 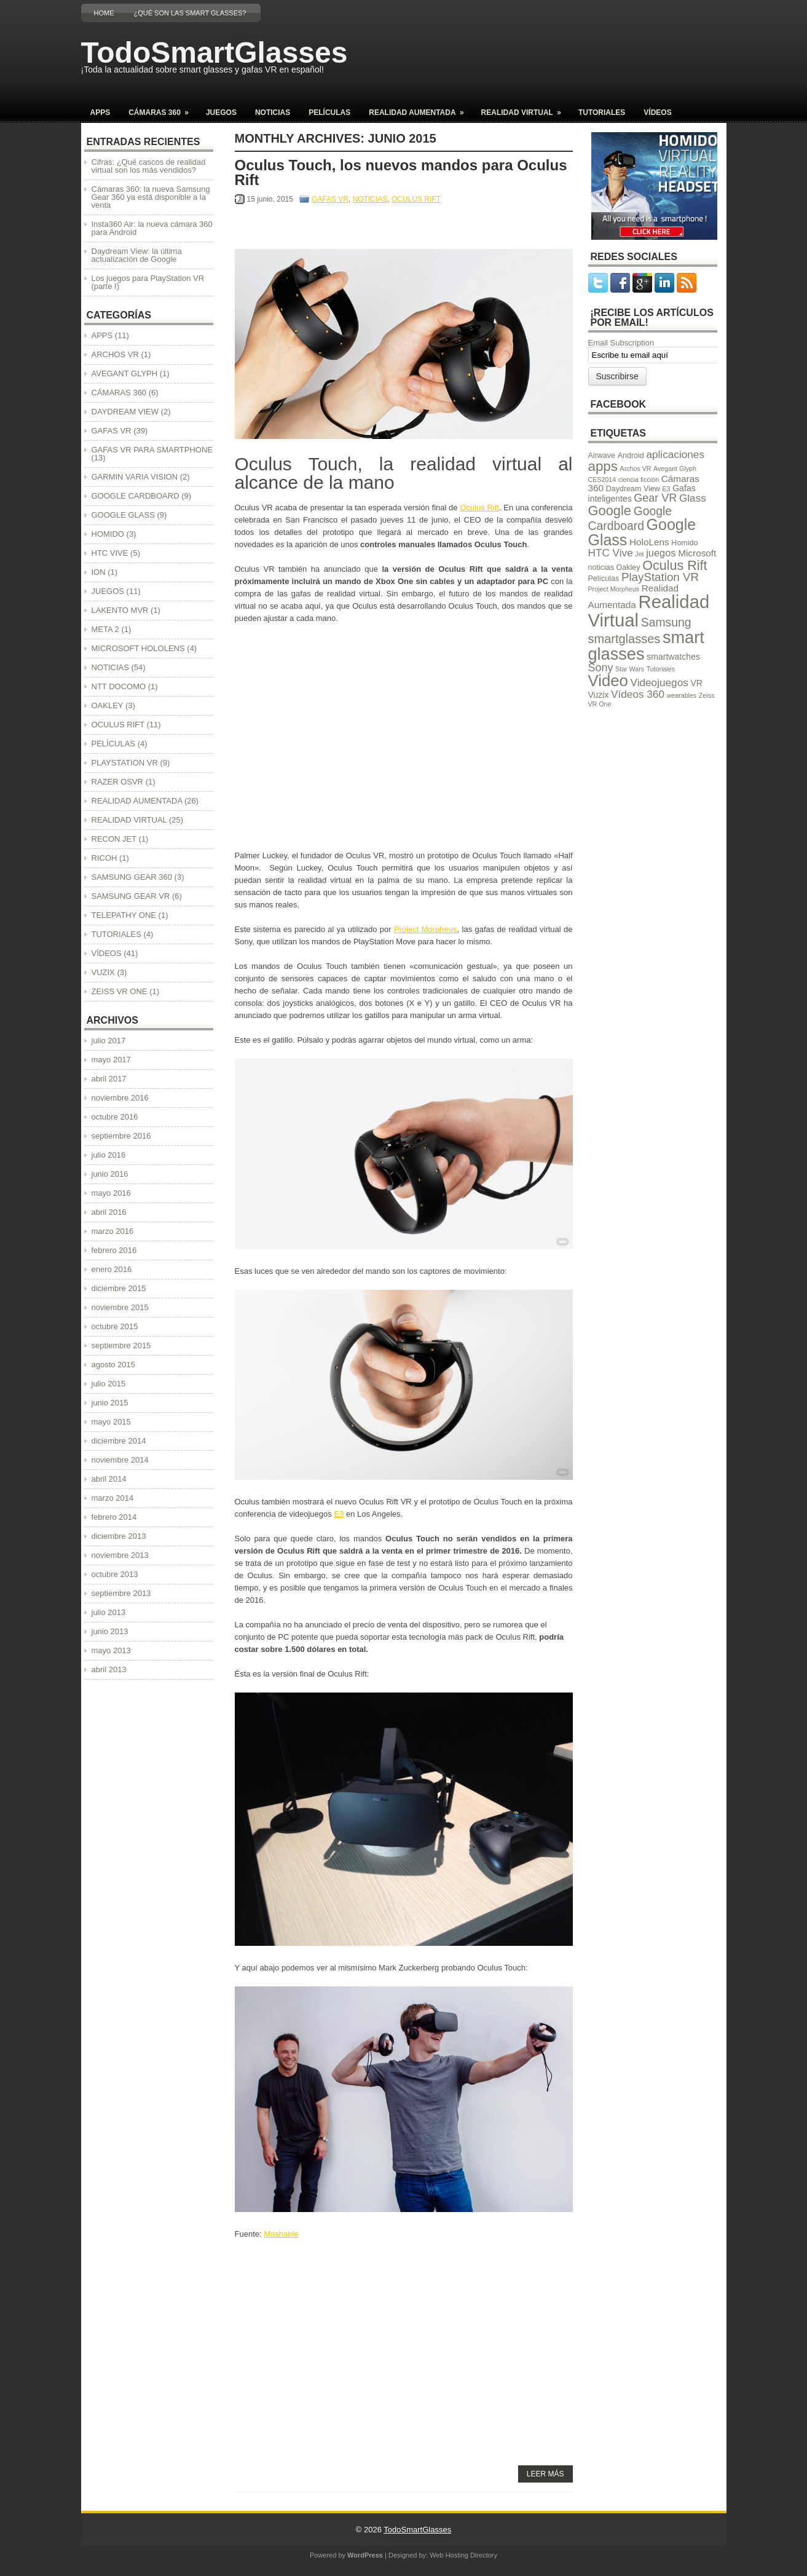 What do you see at coordinates (600, 668) in the screenshot?
I see `Sony` at bounding box center [600, 668].